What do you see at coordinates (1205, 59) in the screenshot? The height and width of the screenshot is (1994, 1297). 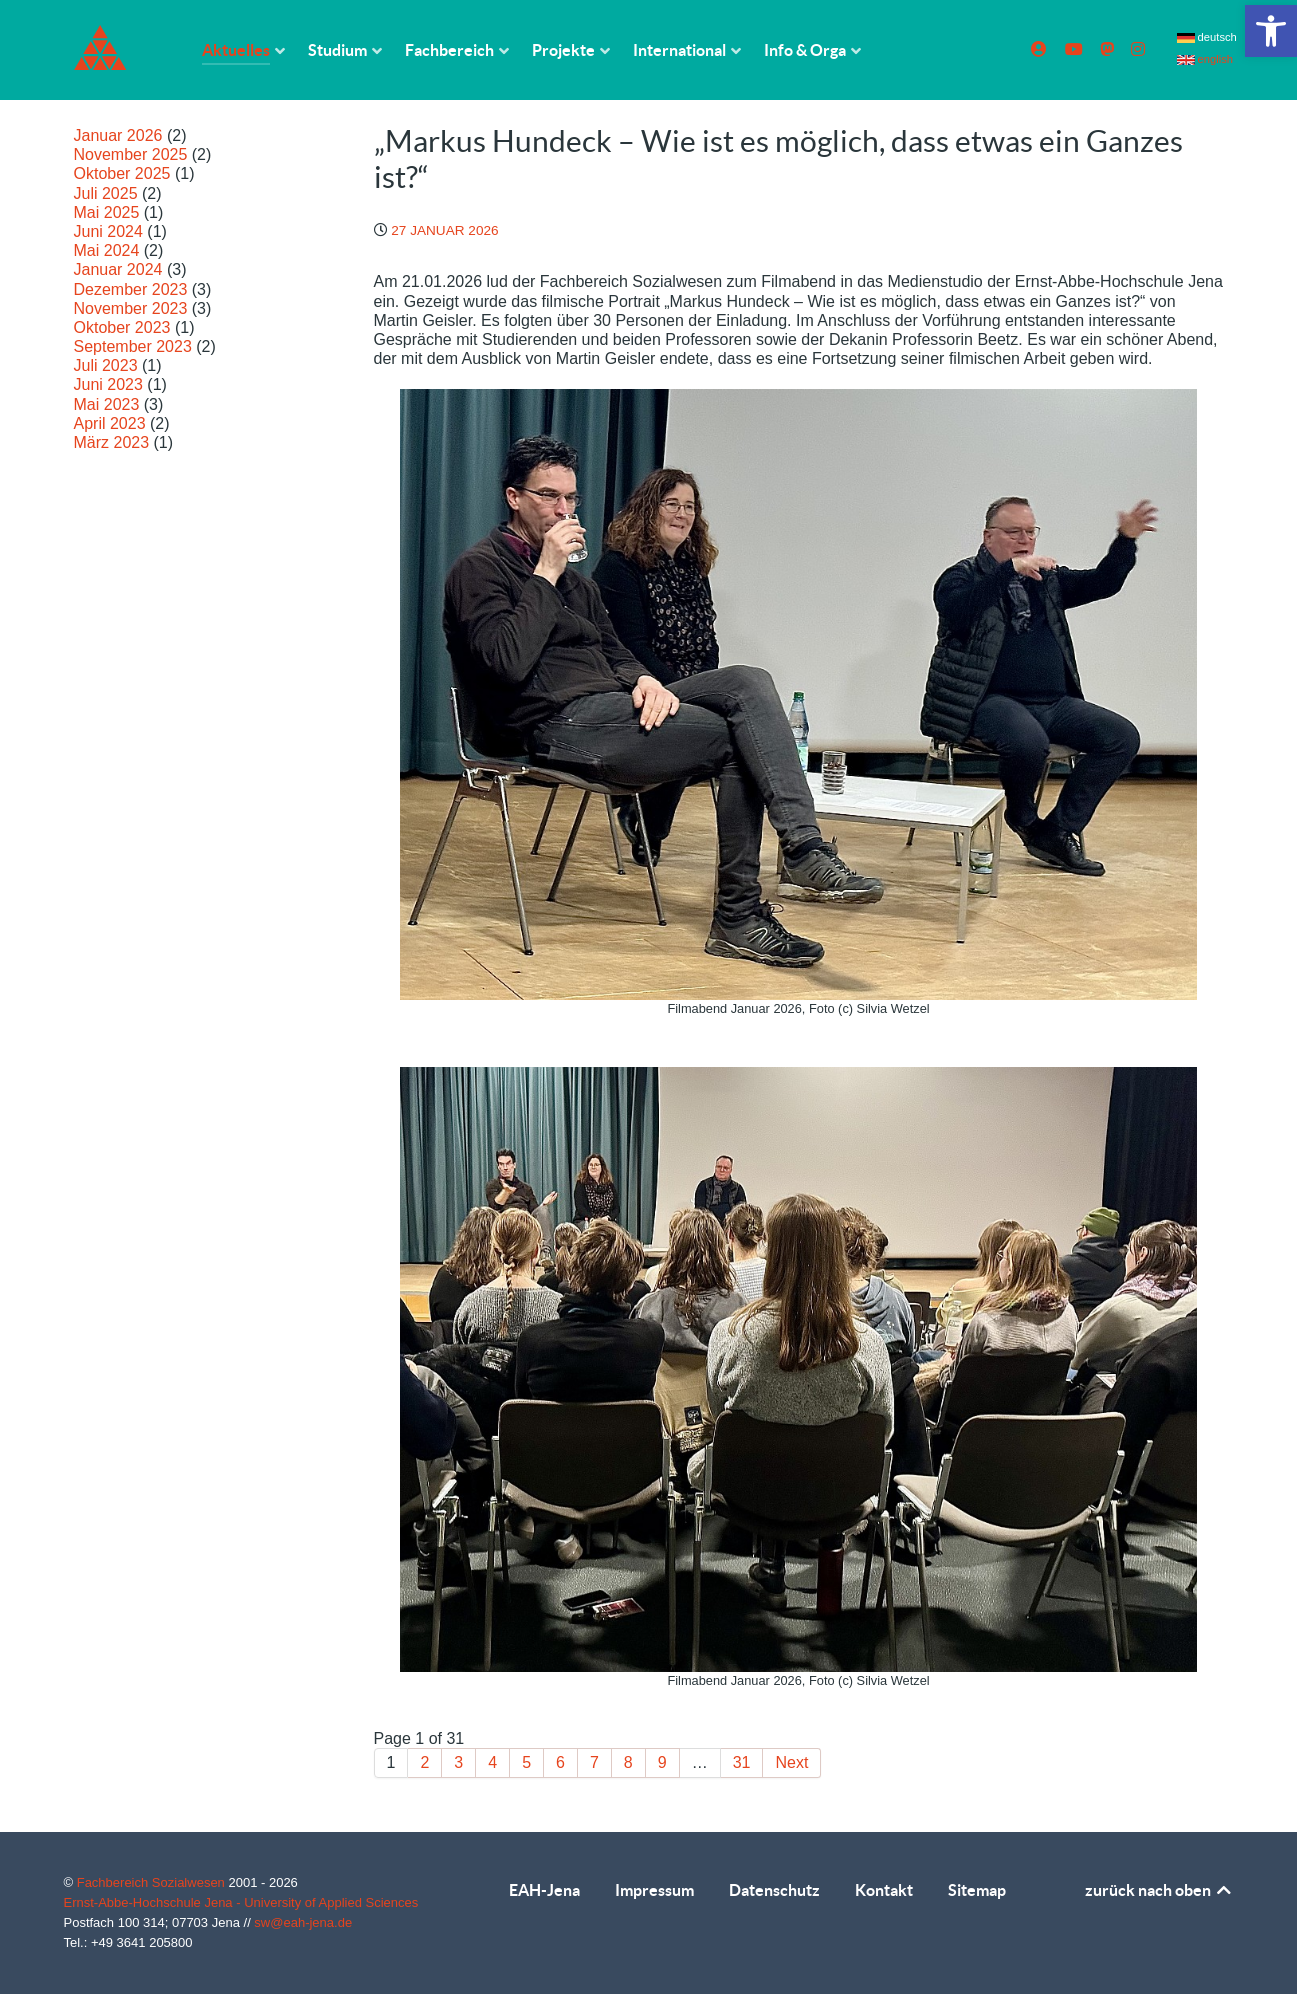 I see `english [link]` at bounding box center [1205, 59].